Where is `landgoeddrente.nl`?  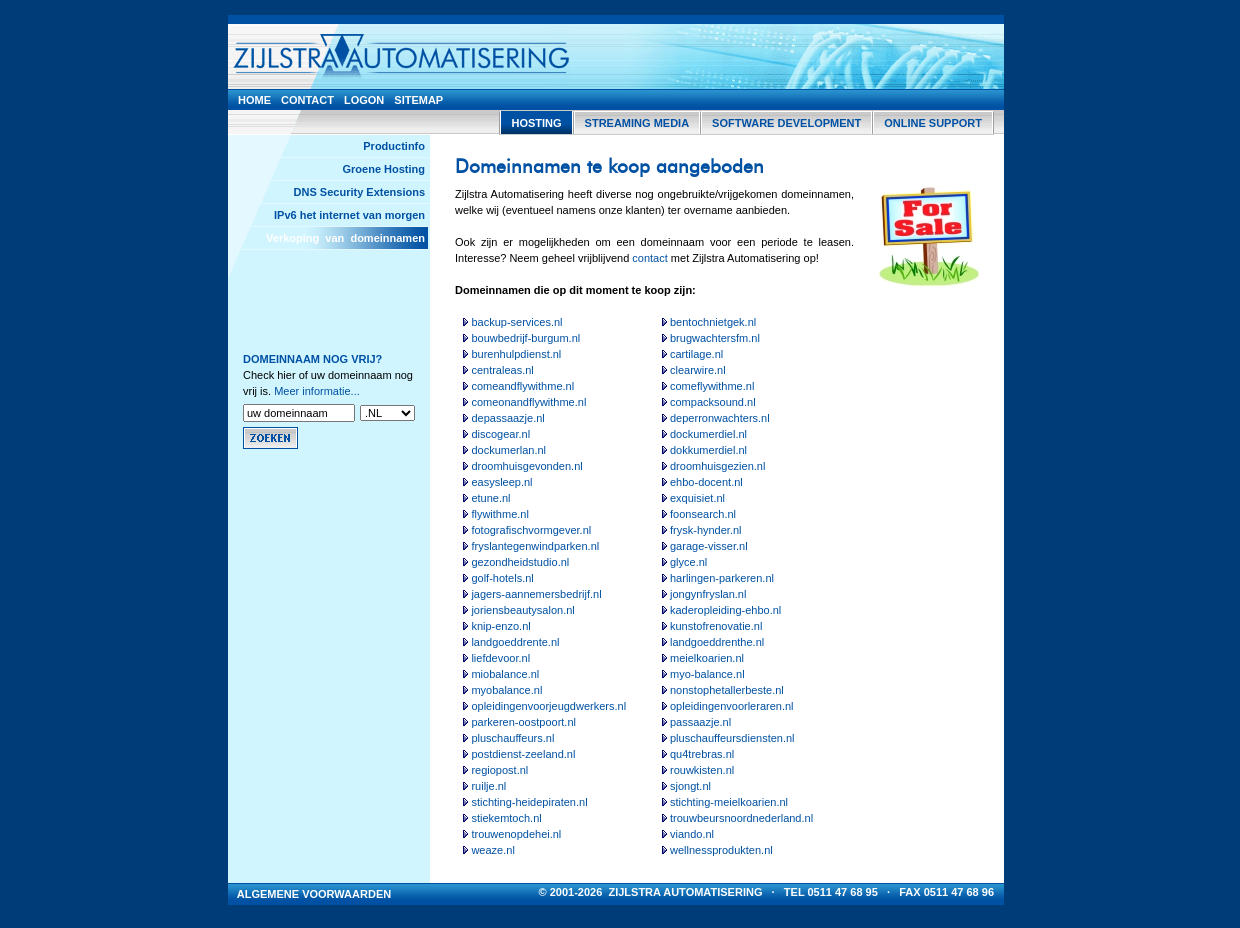 landgoeddrente.nl is located at coordinates (515, 642).